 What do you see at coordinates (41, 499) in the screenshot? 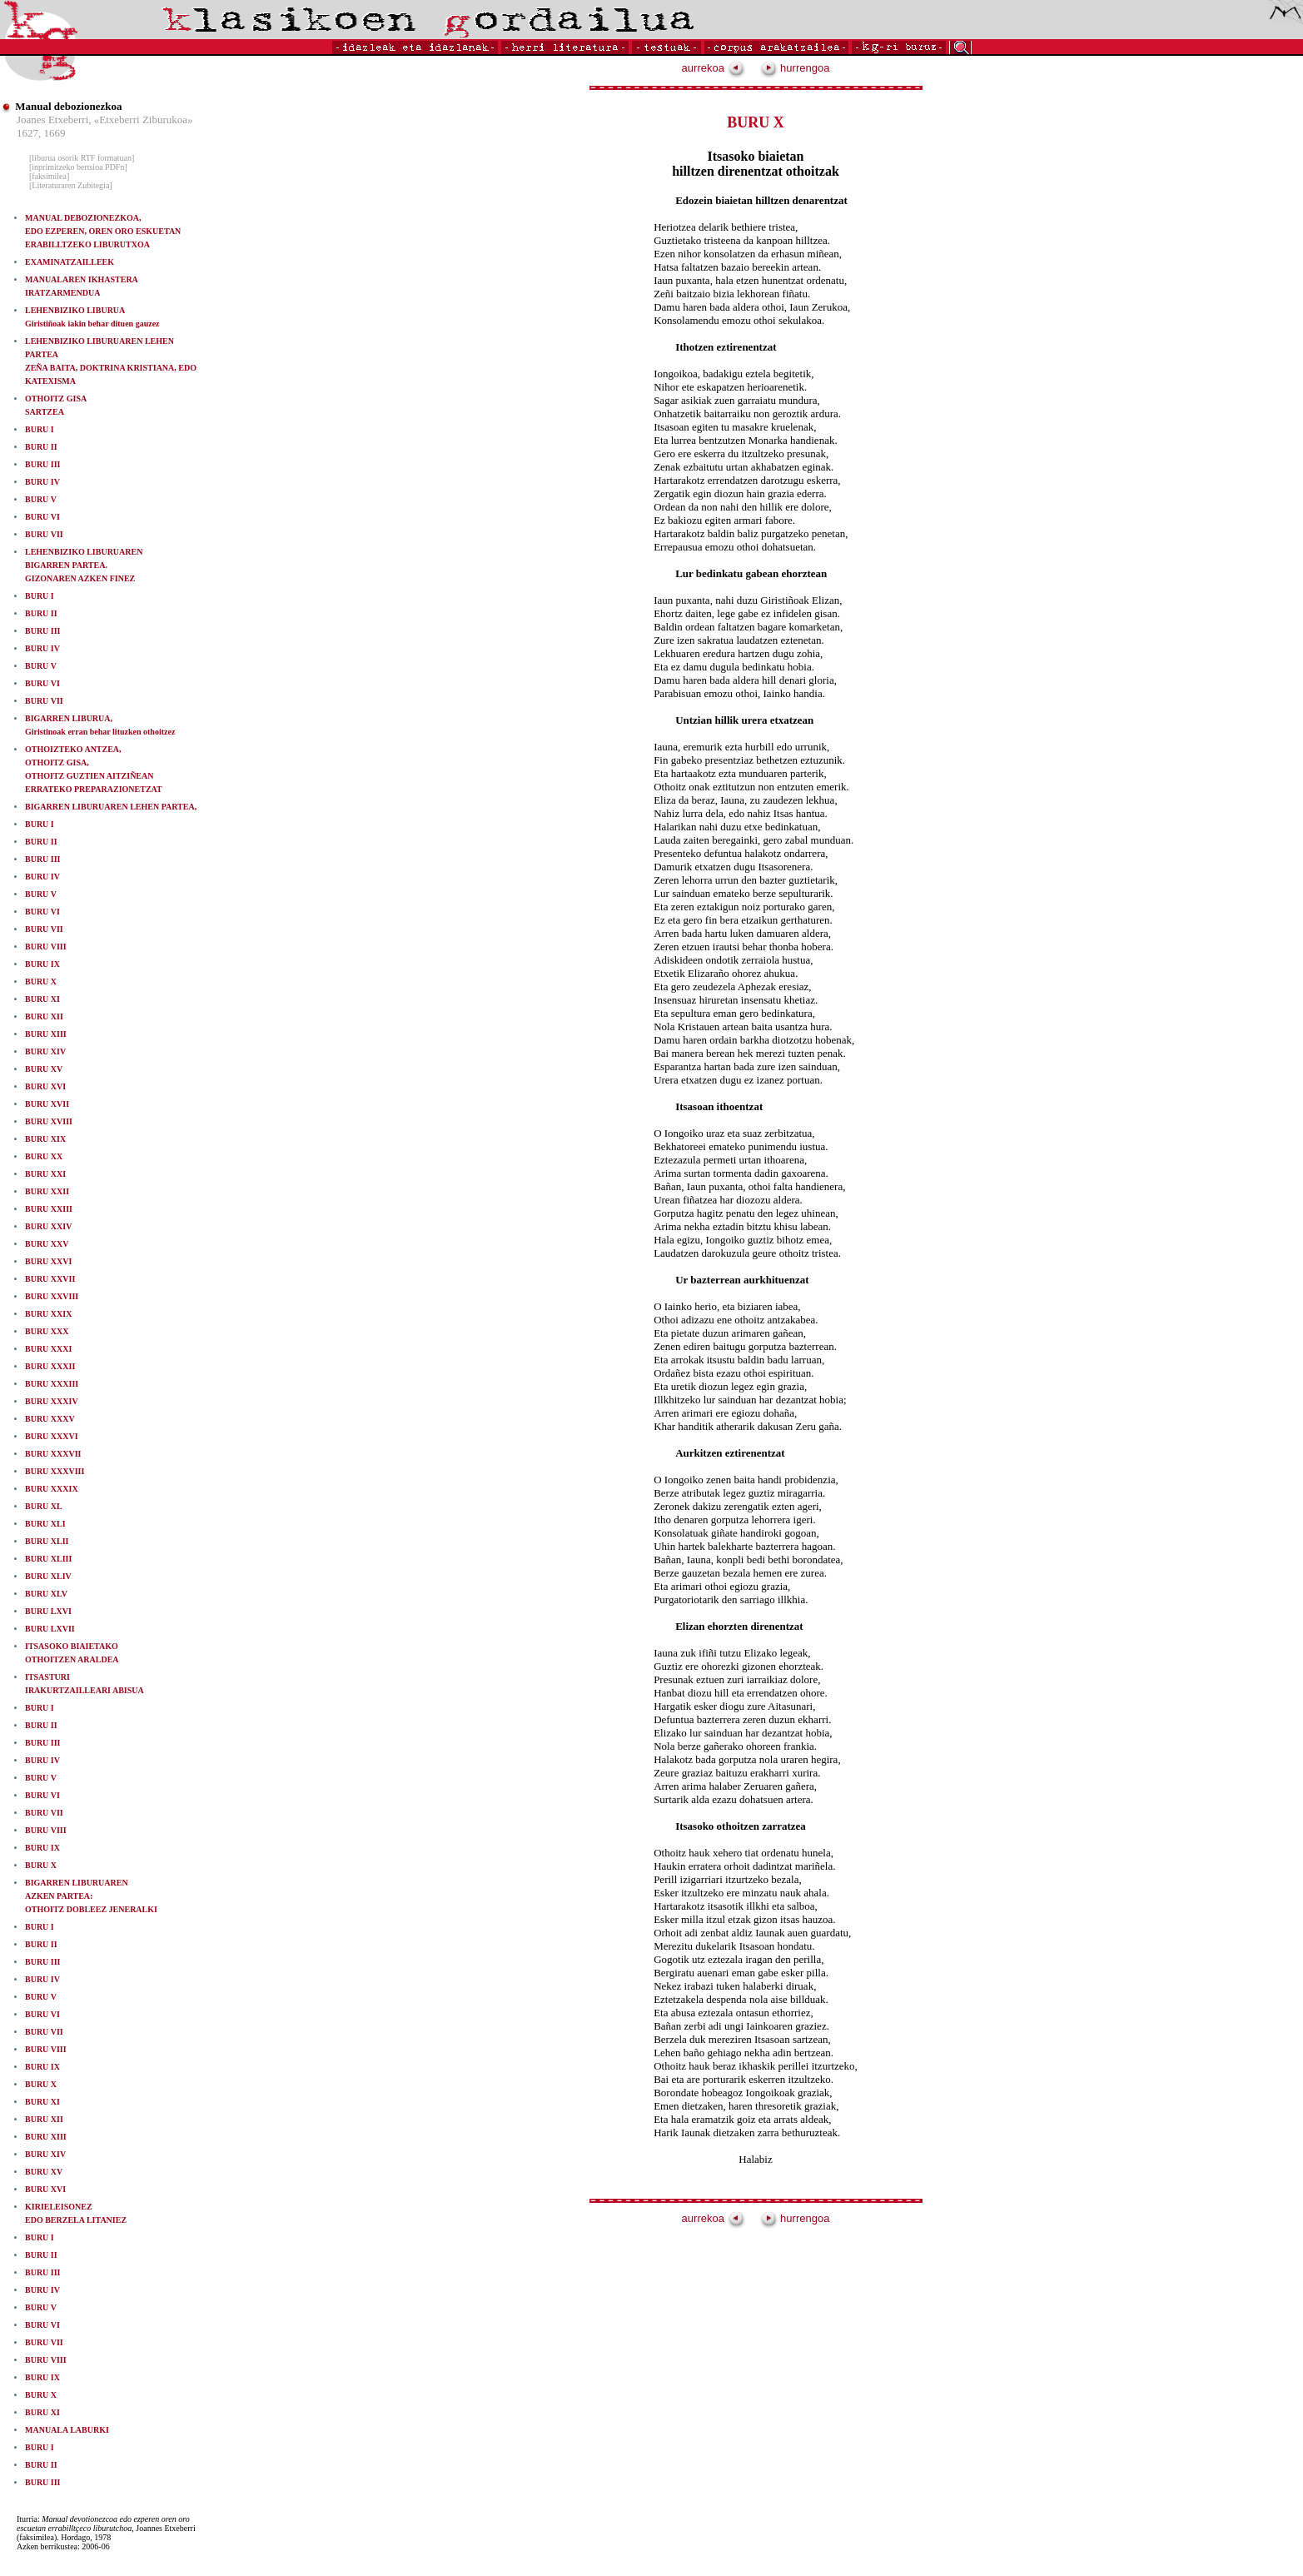
I see `BURU V` at bounding box center [41, 499].